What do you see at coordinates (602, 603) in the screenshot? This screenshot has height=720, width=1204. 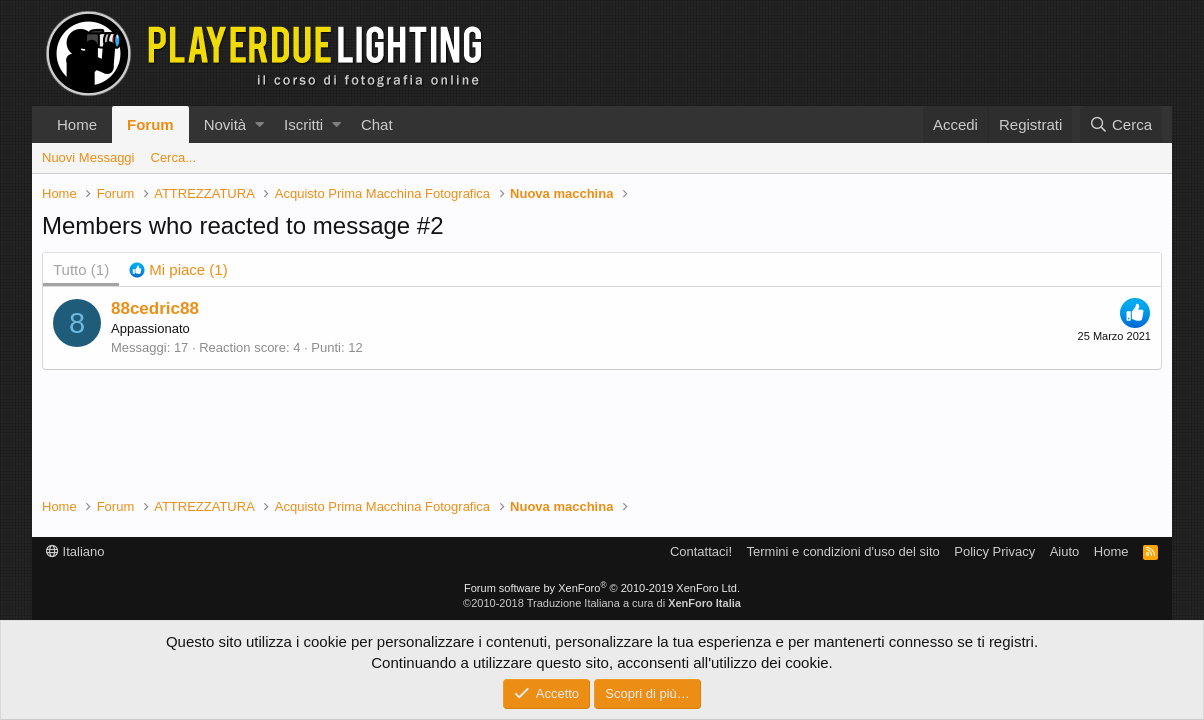 I see `©2010-2018 Traduzione Italiana a cura di` at bounding box center [602, 603].